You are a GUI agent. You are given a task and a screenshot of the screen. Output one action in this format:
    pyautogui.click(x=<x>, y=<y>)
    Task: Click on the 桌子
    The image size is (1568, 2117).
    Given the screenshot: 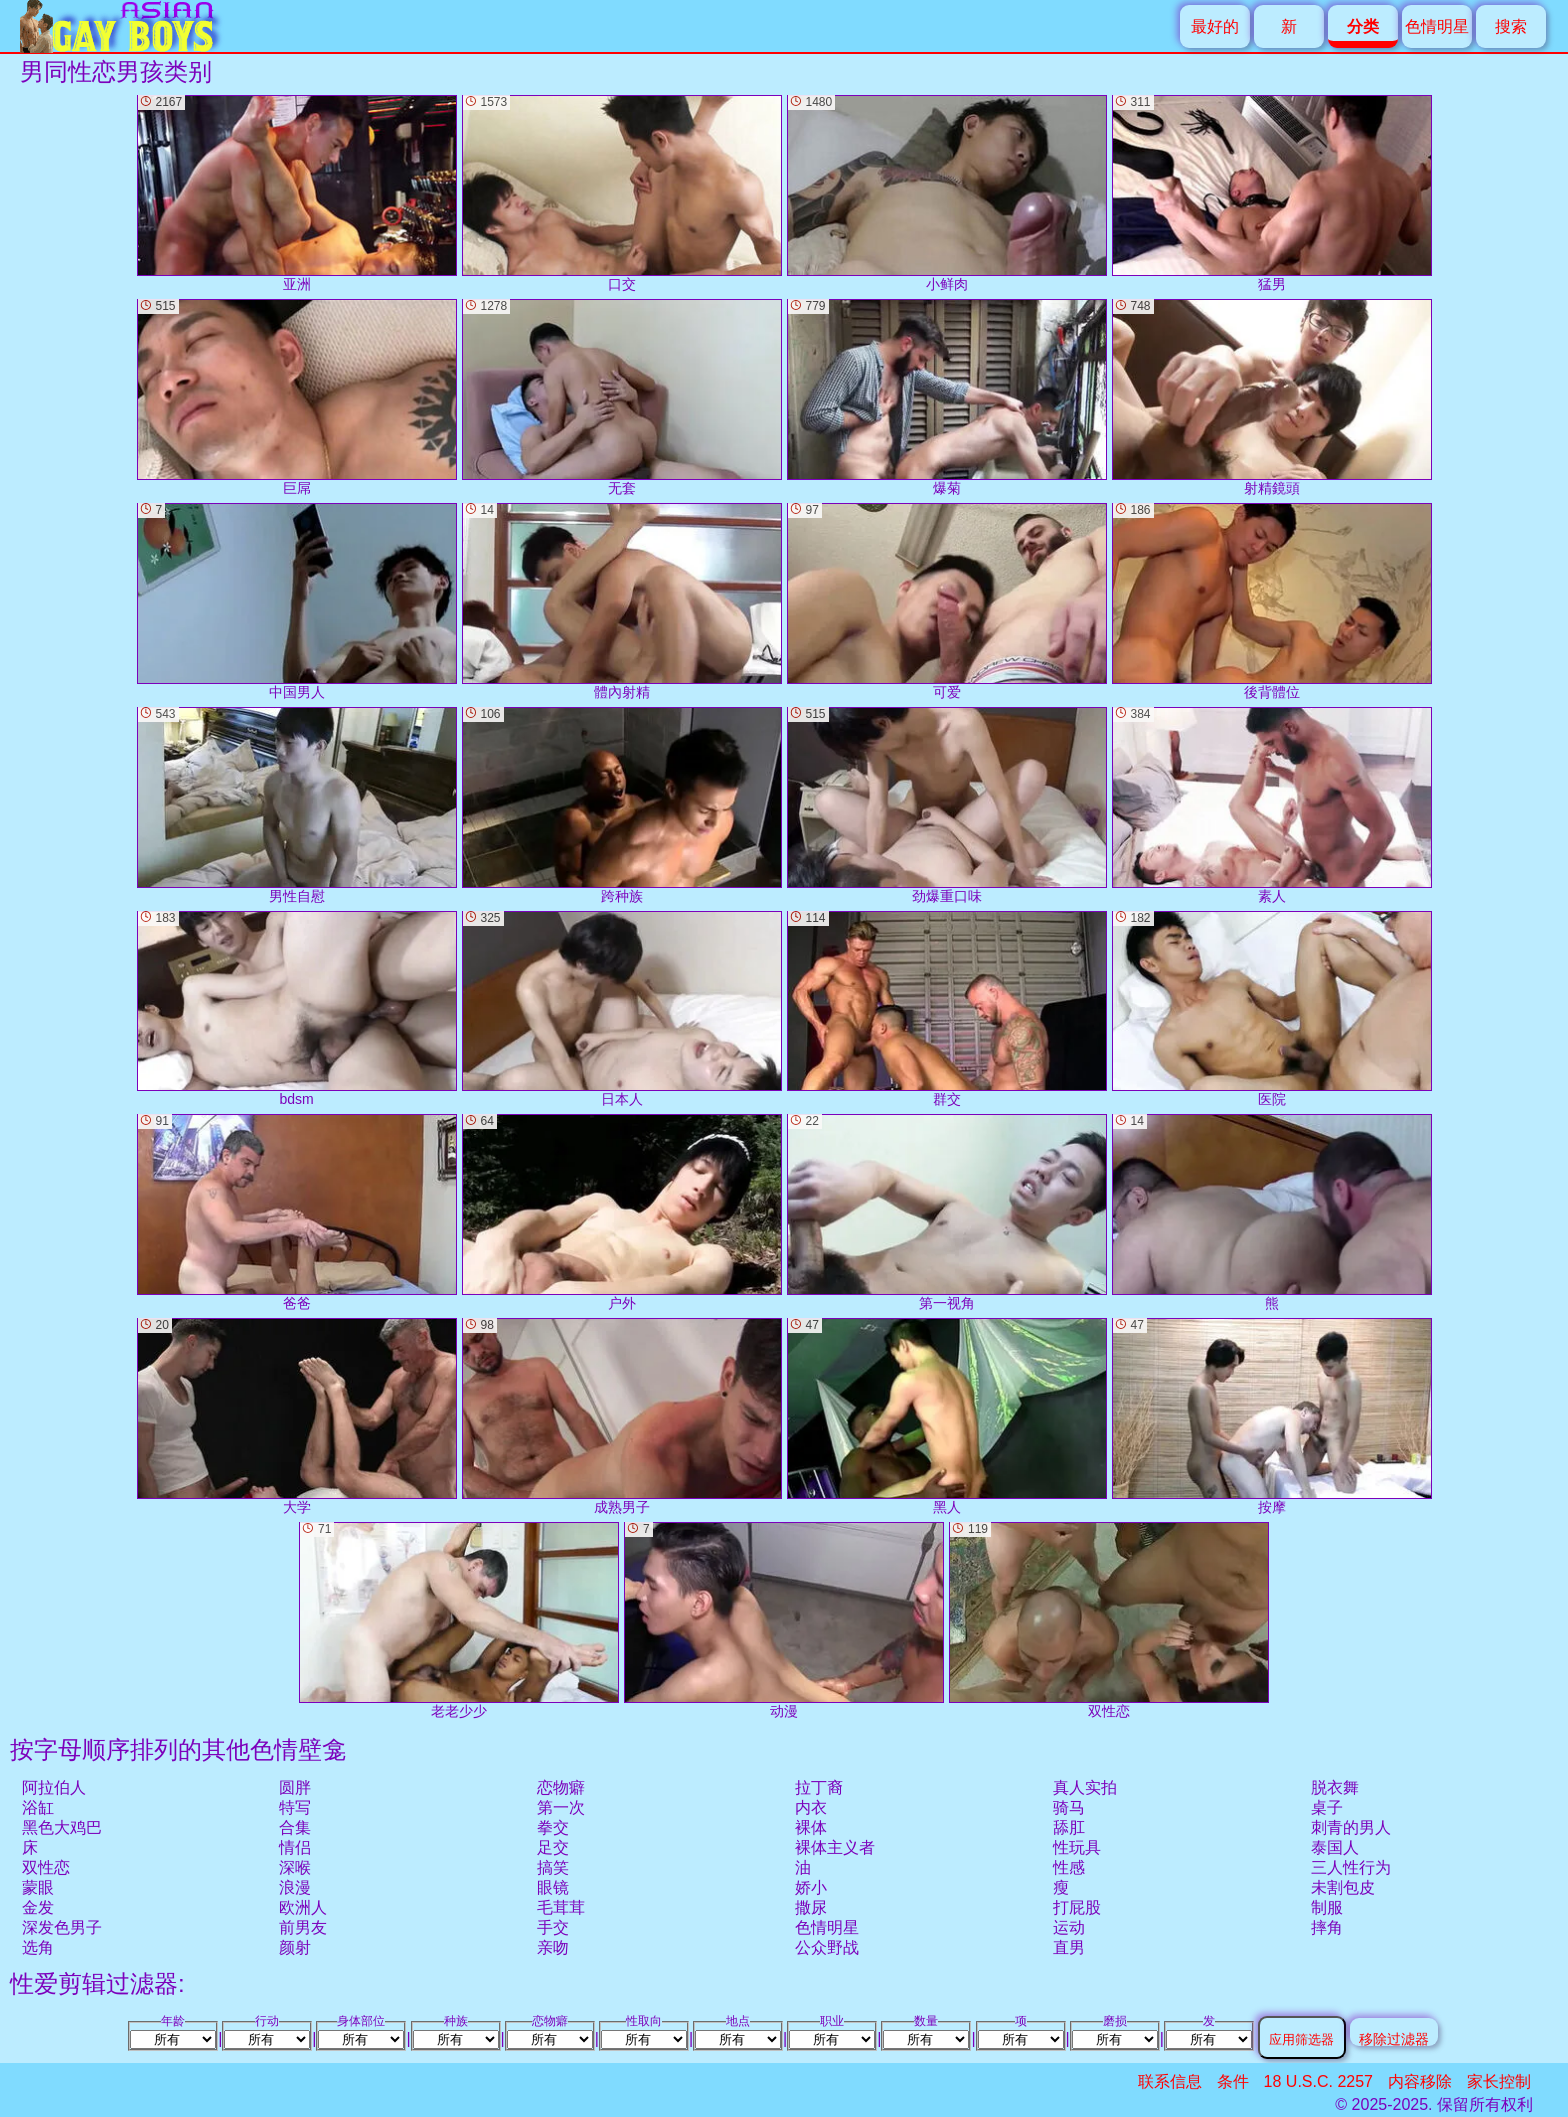 What is the action you would take?
    pyautogui.click(x=1327, y=1807)
    